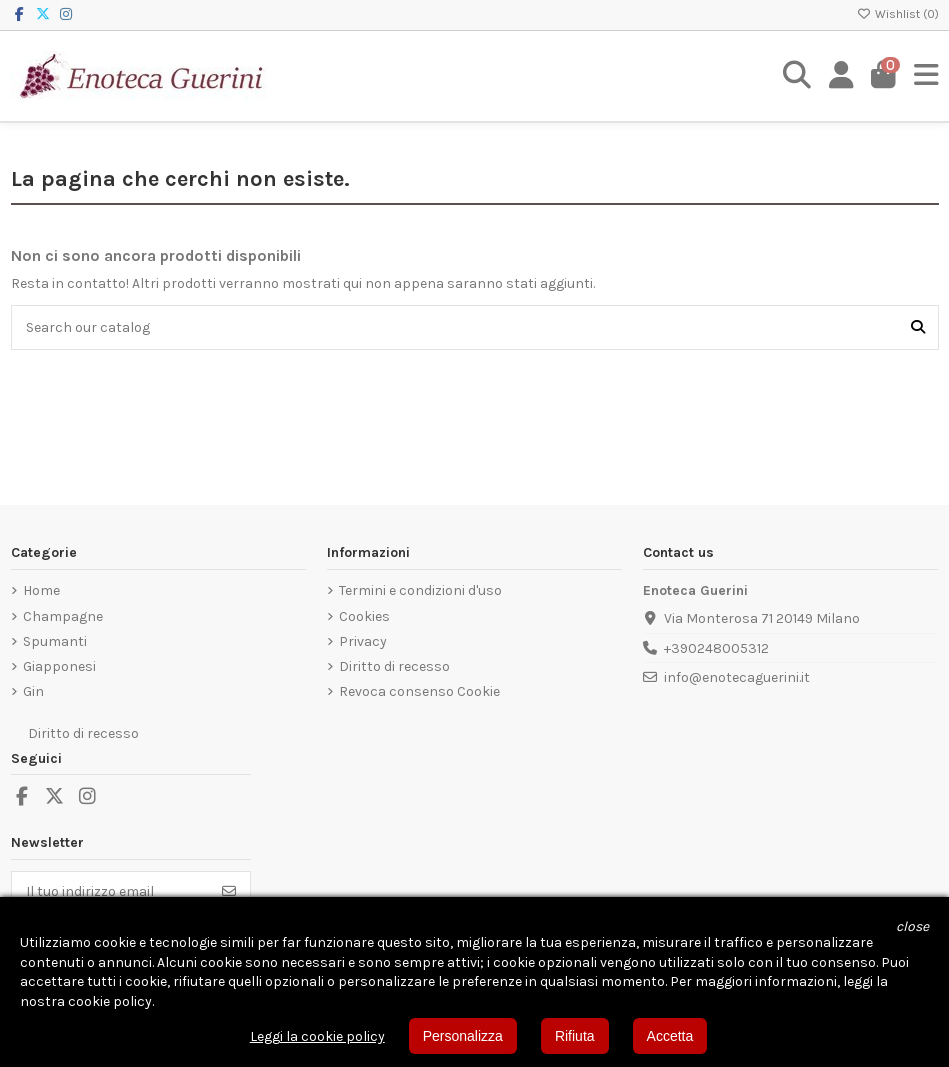 The width and height of the screenshot is (949, 1067). I want to click on Diritto di recesso, so click(394, 666).